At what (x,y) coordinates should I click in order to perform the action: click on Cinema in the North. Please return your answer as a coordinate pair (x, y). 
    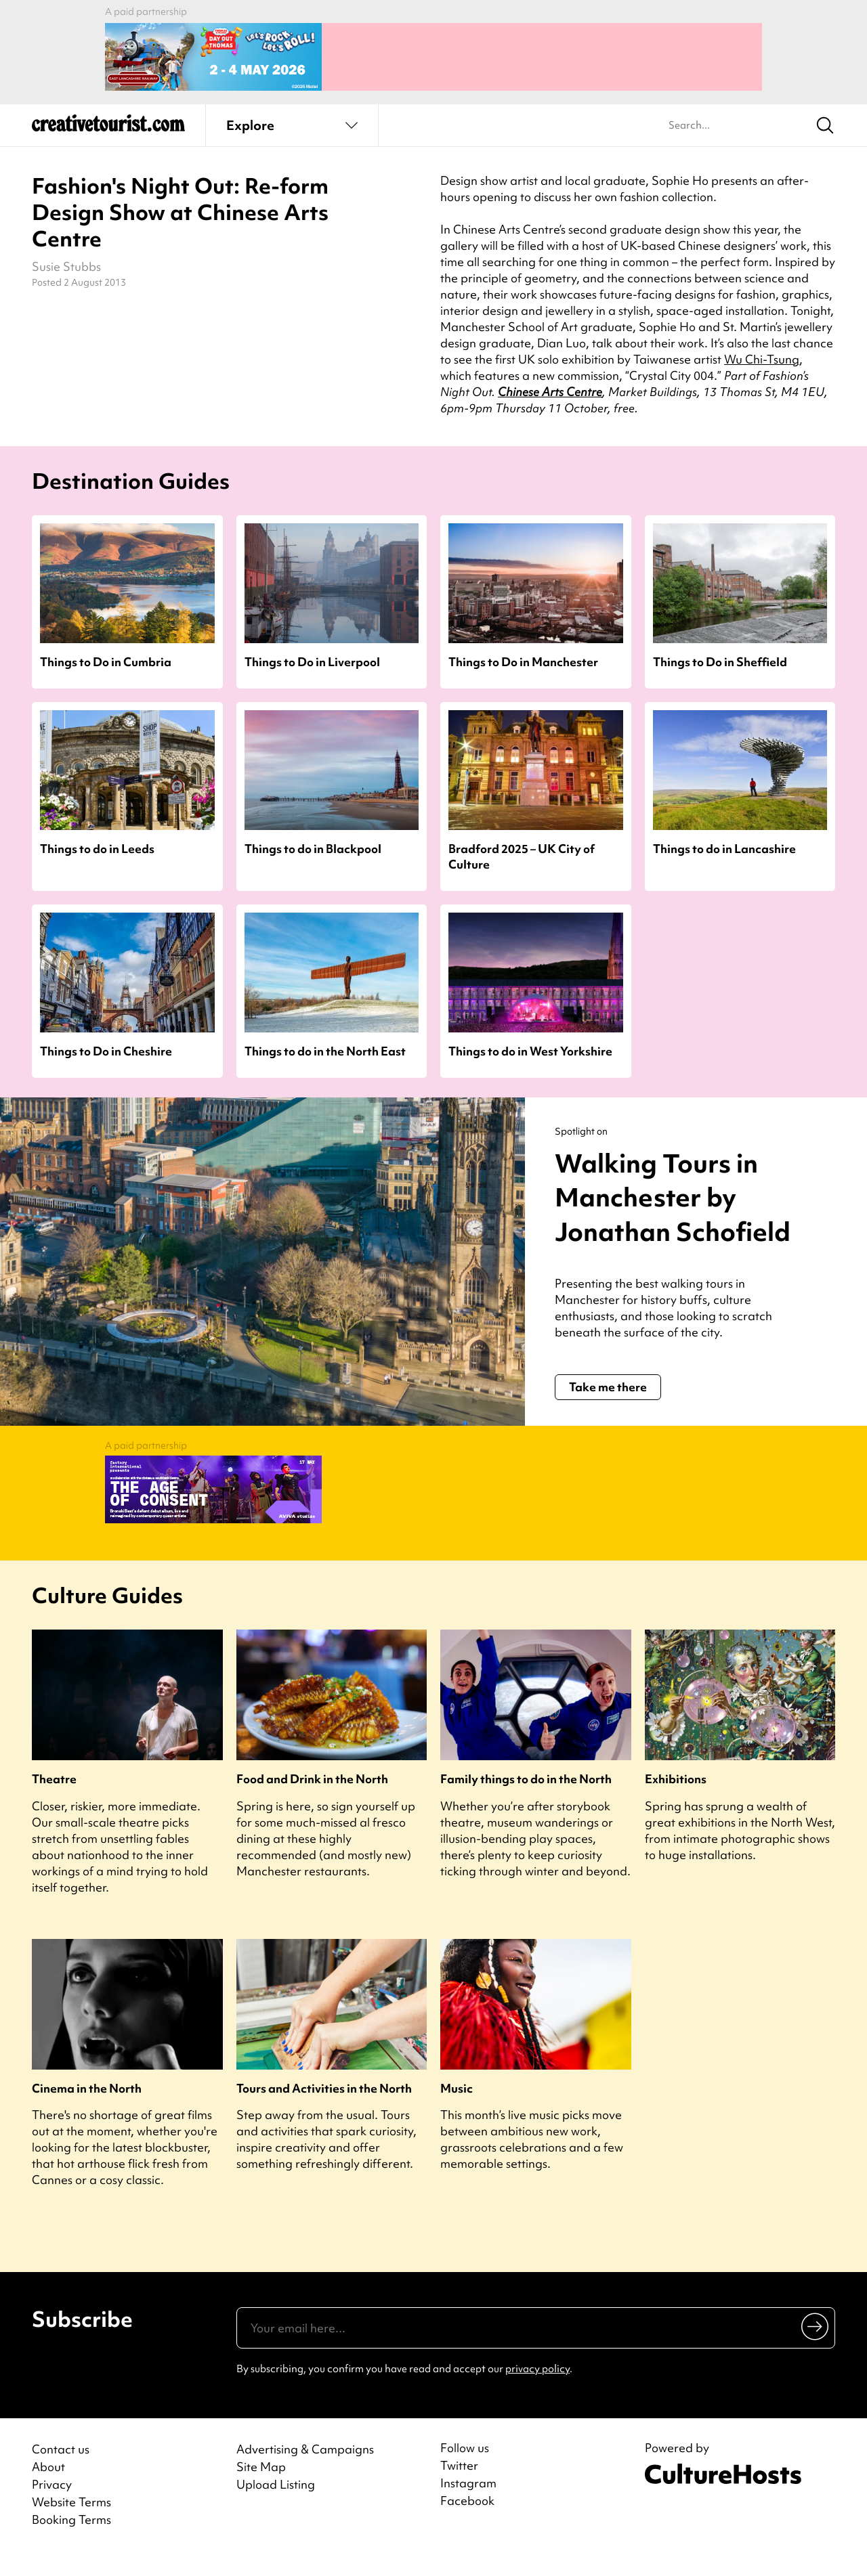
    Looking at the image, I should click on (87, 2108).